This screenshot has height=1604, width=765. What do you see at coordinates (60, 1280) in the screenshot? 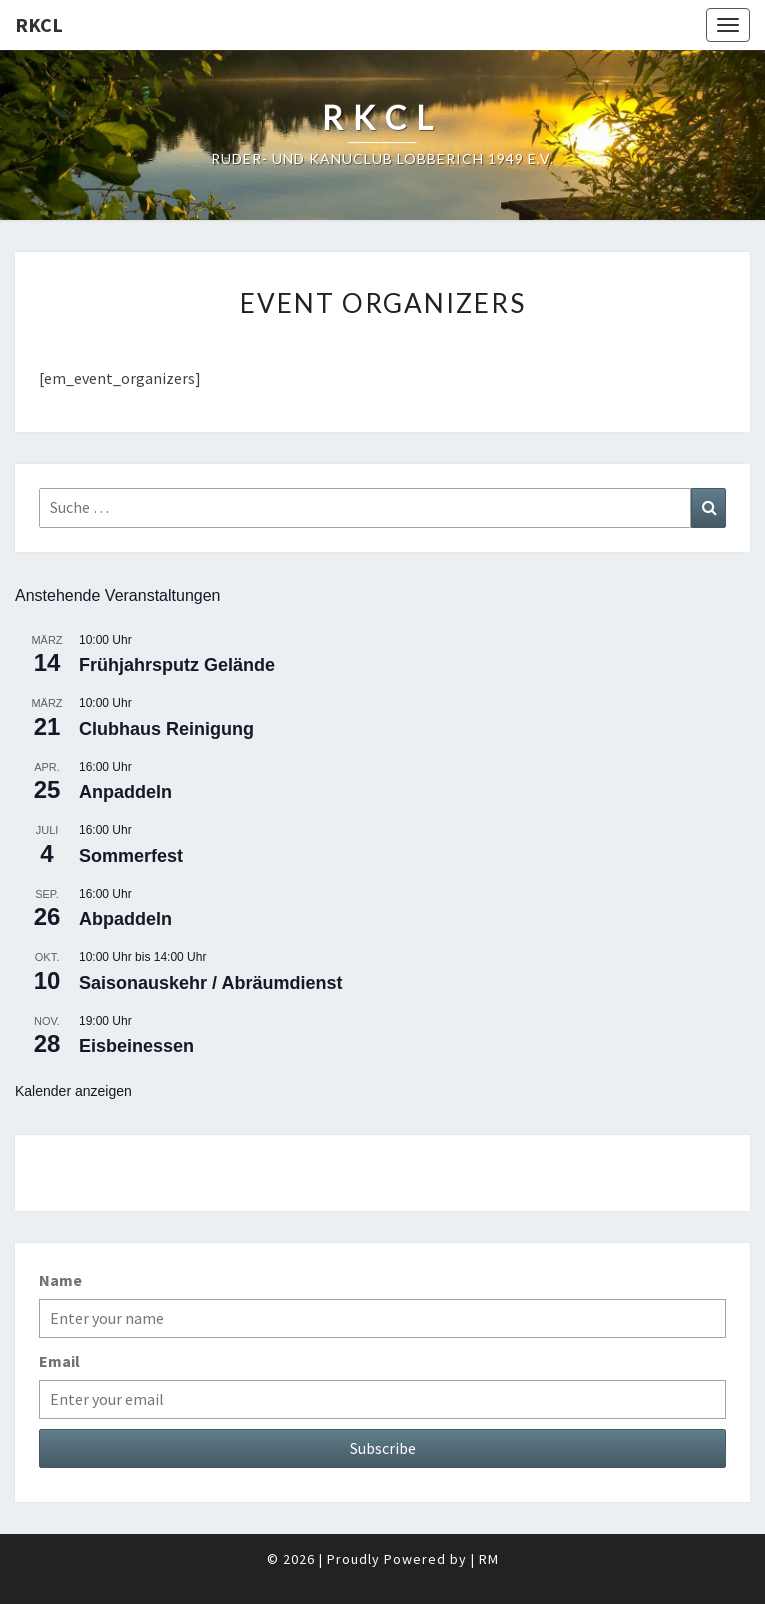
I see `Name` at bounding box center [60, 1280].